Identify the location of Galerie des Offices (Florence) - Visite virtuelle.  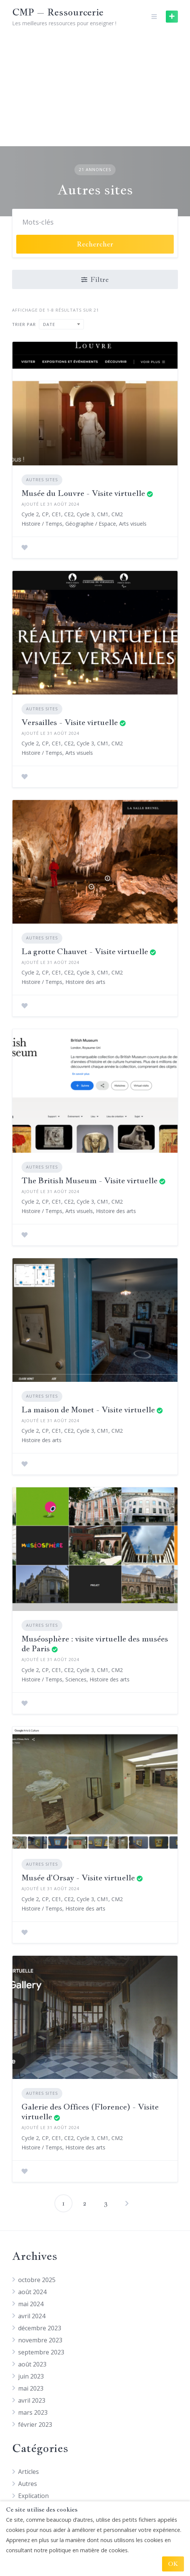
(90, 2112).